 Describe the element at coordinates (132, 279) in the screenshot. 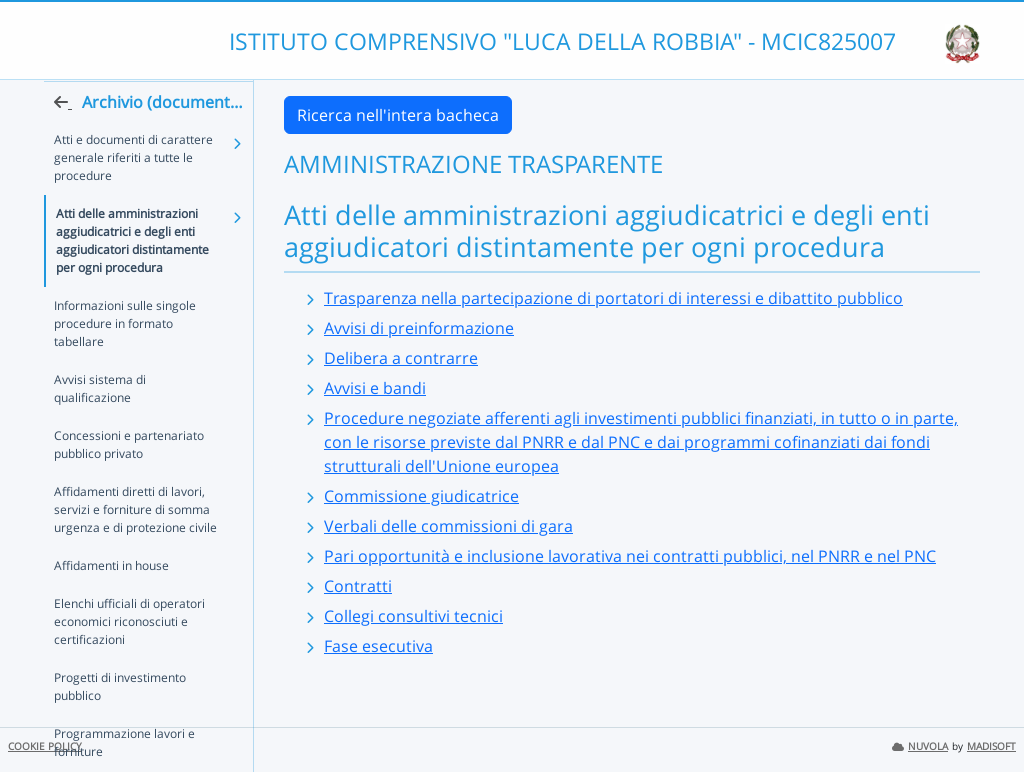

I see `Atti delle amministrazioni aggiudicatrici e degli enti aggiudicatori distintamente per ogni procedura` at that location.